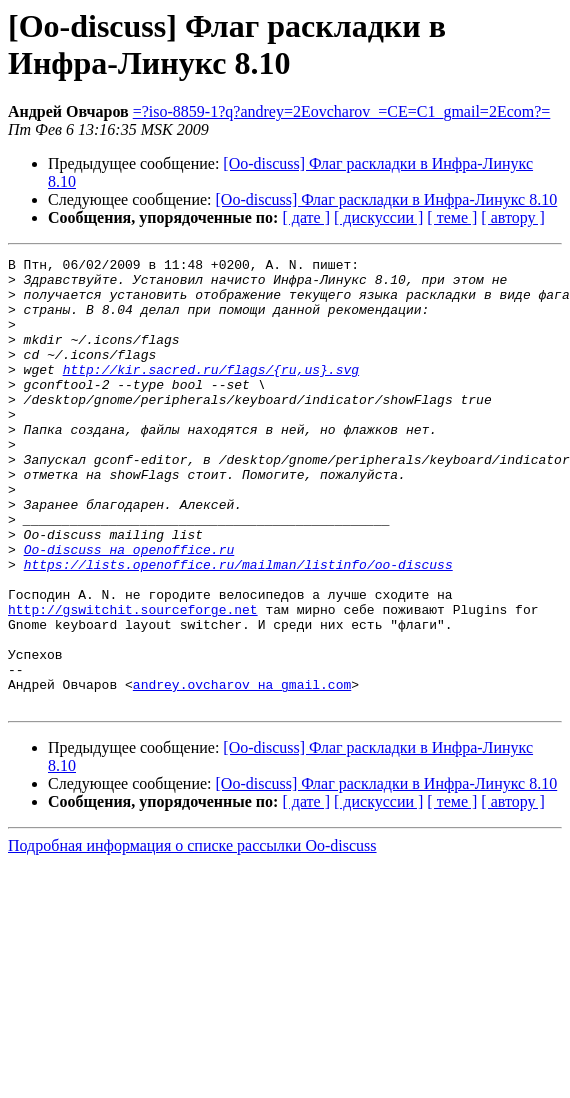 The image size is (570, 1098). What do you see at coordinates (306, 217) in the screenshot?
I see `[ дате ]` at bounding box center [306, 217].